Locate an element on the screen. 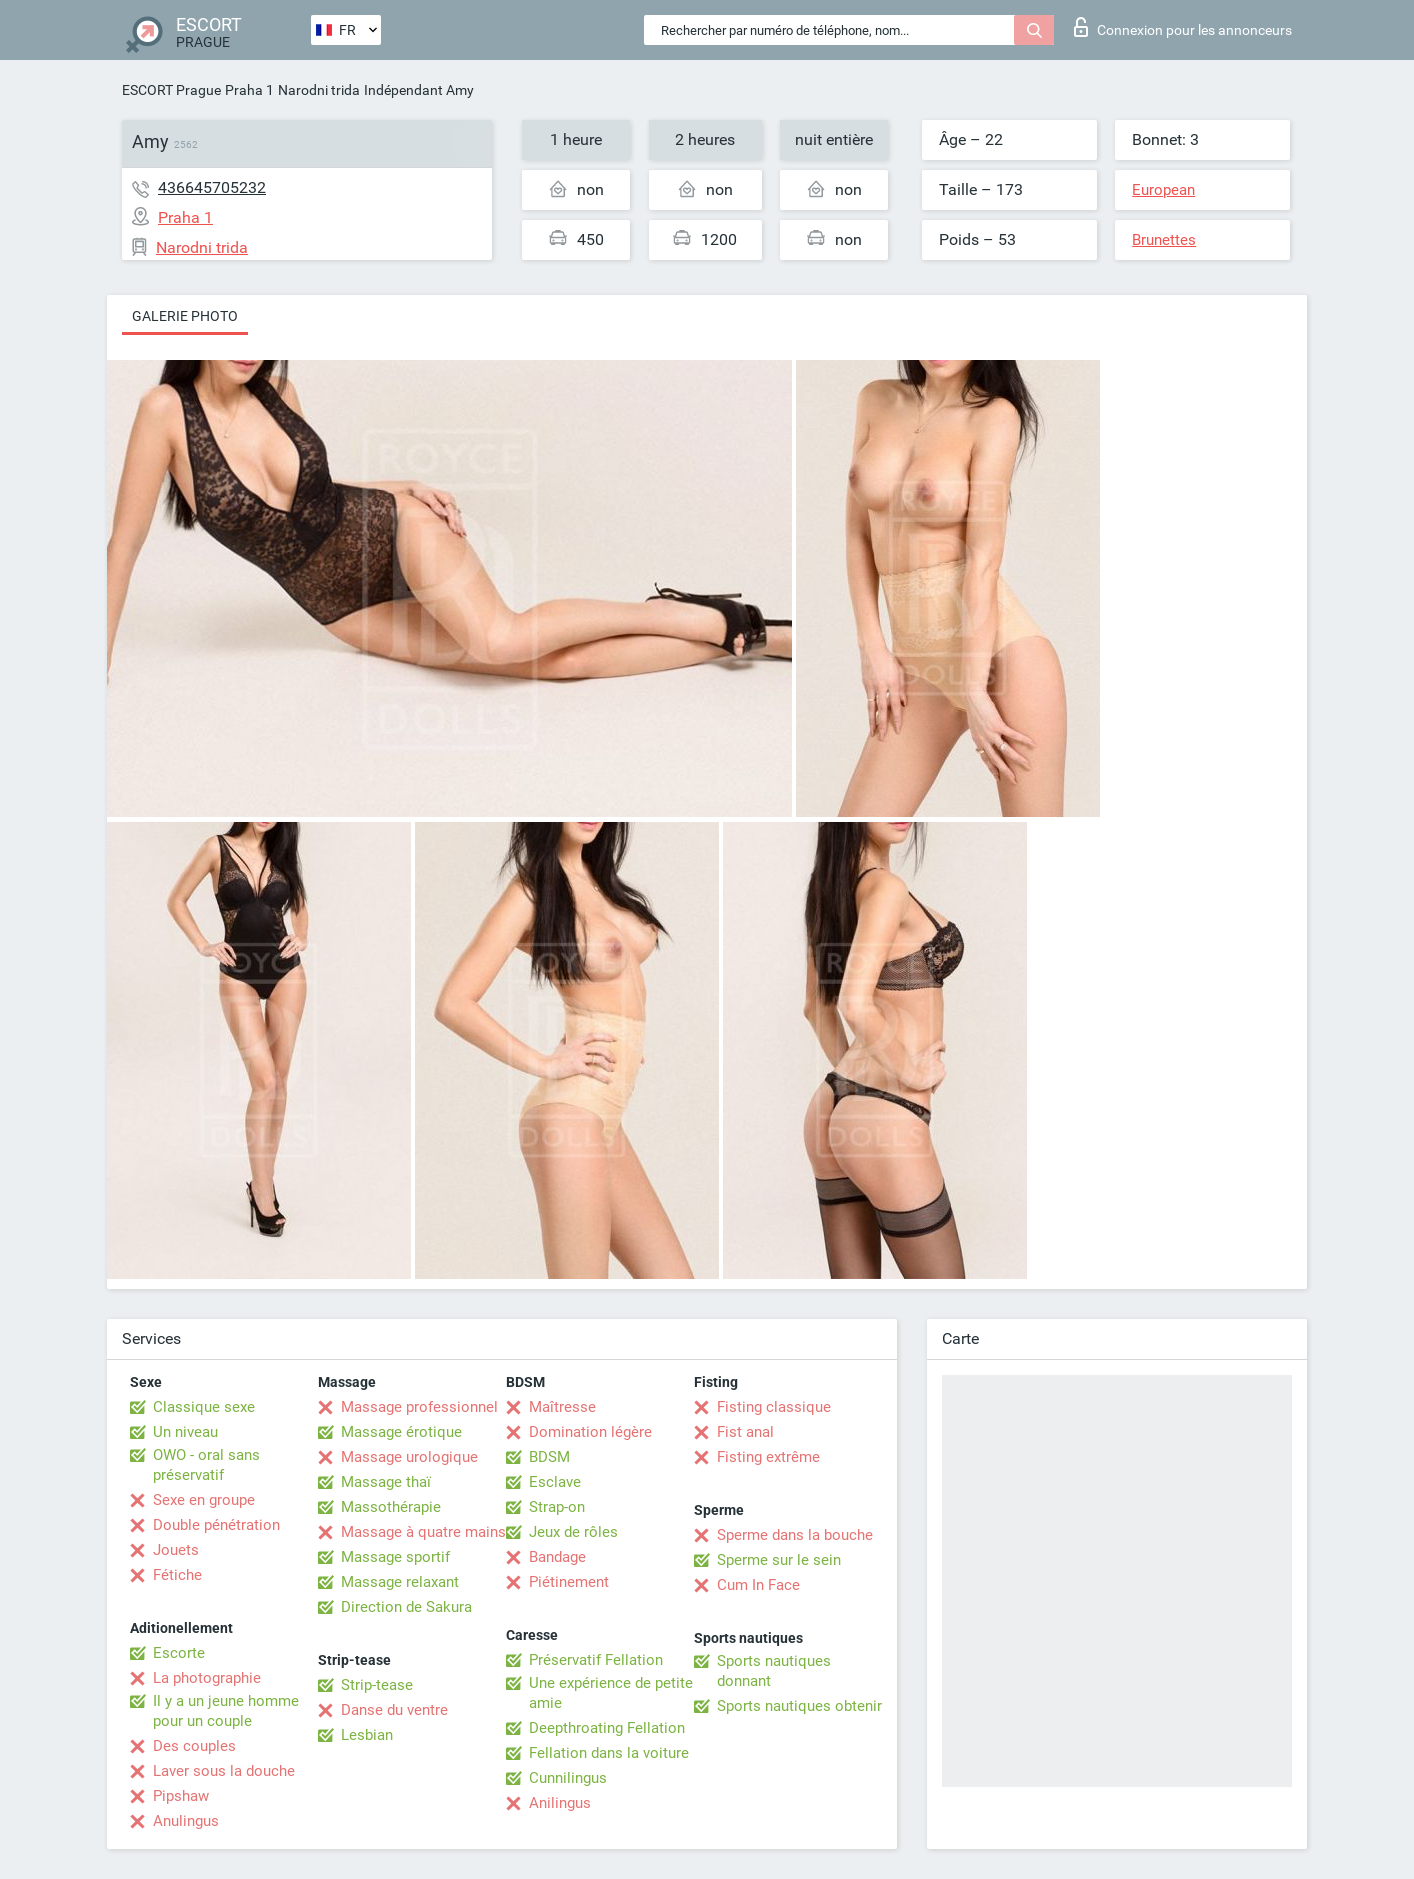 The width and height of the screenshot is (1414, 1879). Connexion is located at coordinates (1183, 27).